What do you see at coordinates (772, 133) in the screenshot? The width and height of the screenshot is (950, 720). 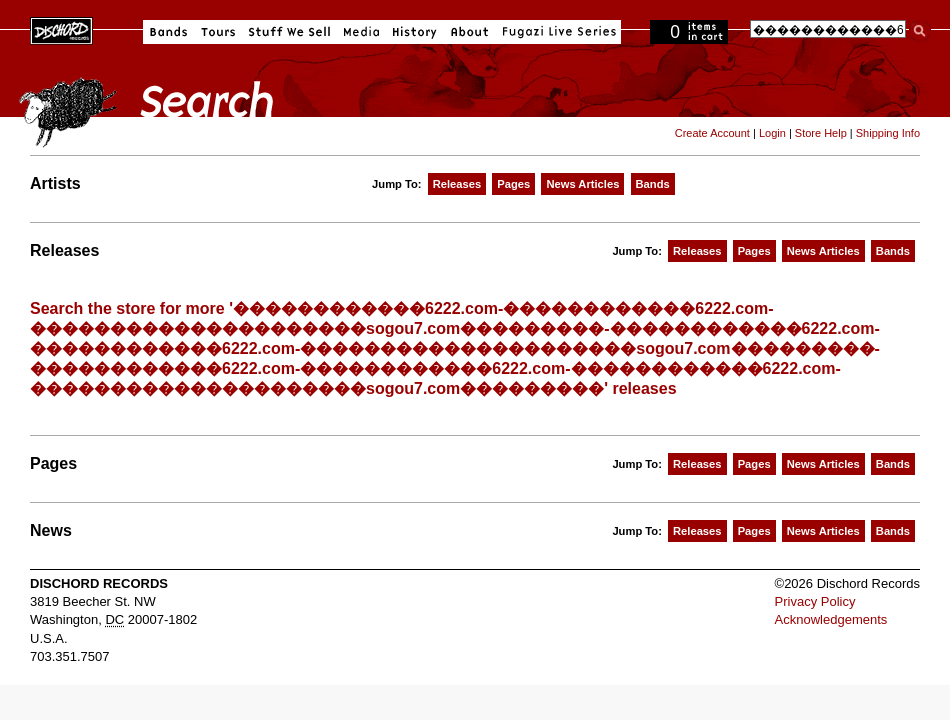 I see `Login` at bounding box center [772, 133].